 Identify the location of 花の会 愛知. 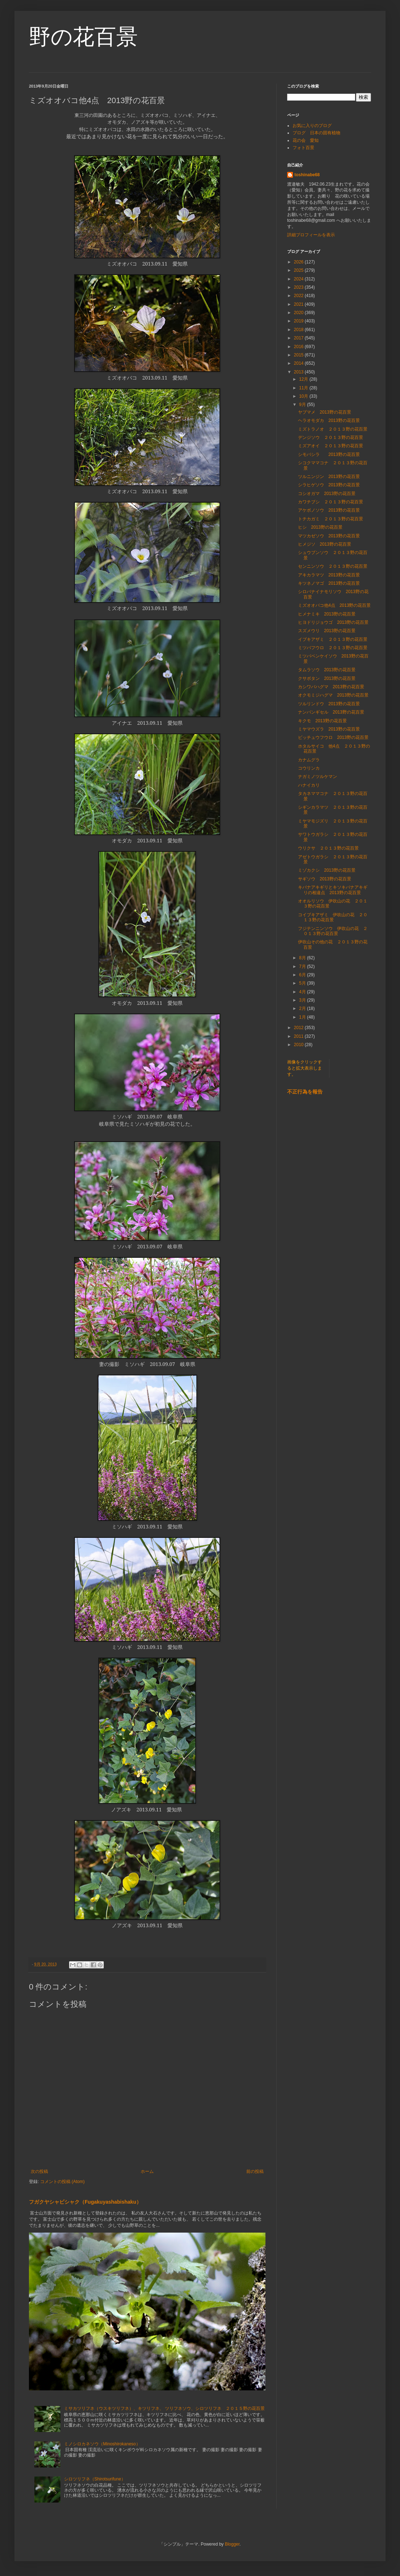
(306, 140).